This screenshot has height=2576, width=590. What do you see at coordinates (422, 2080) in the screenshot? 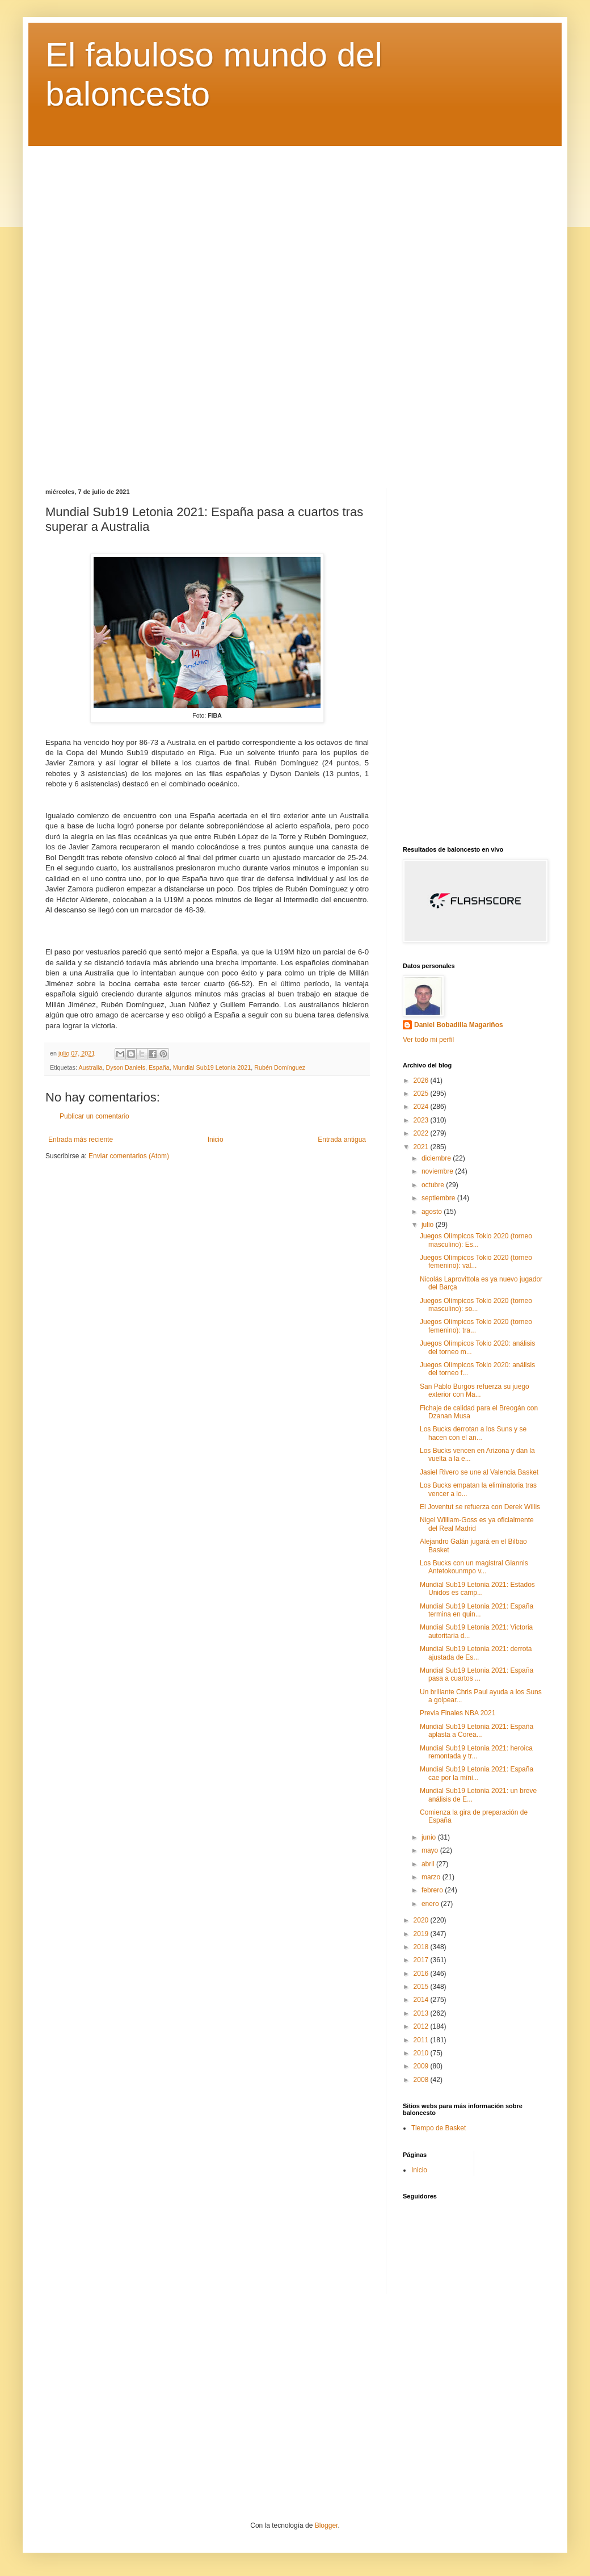
I see `2008` at bounding box center [422, 2080].